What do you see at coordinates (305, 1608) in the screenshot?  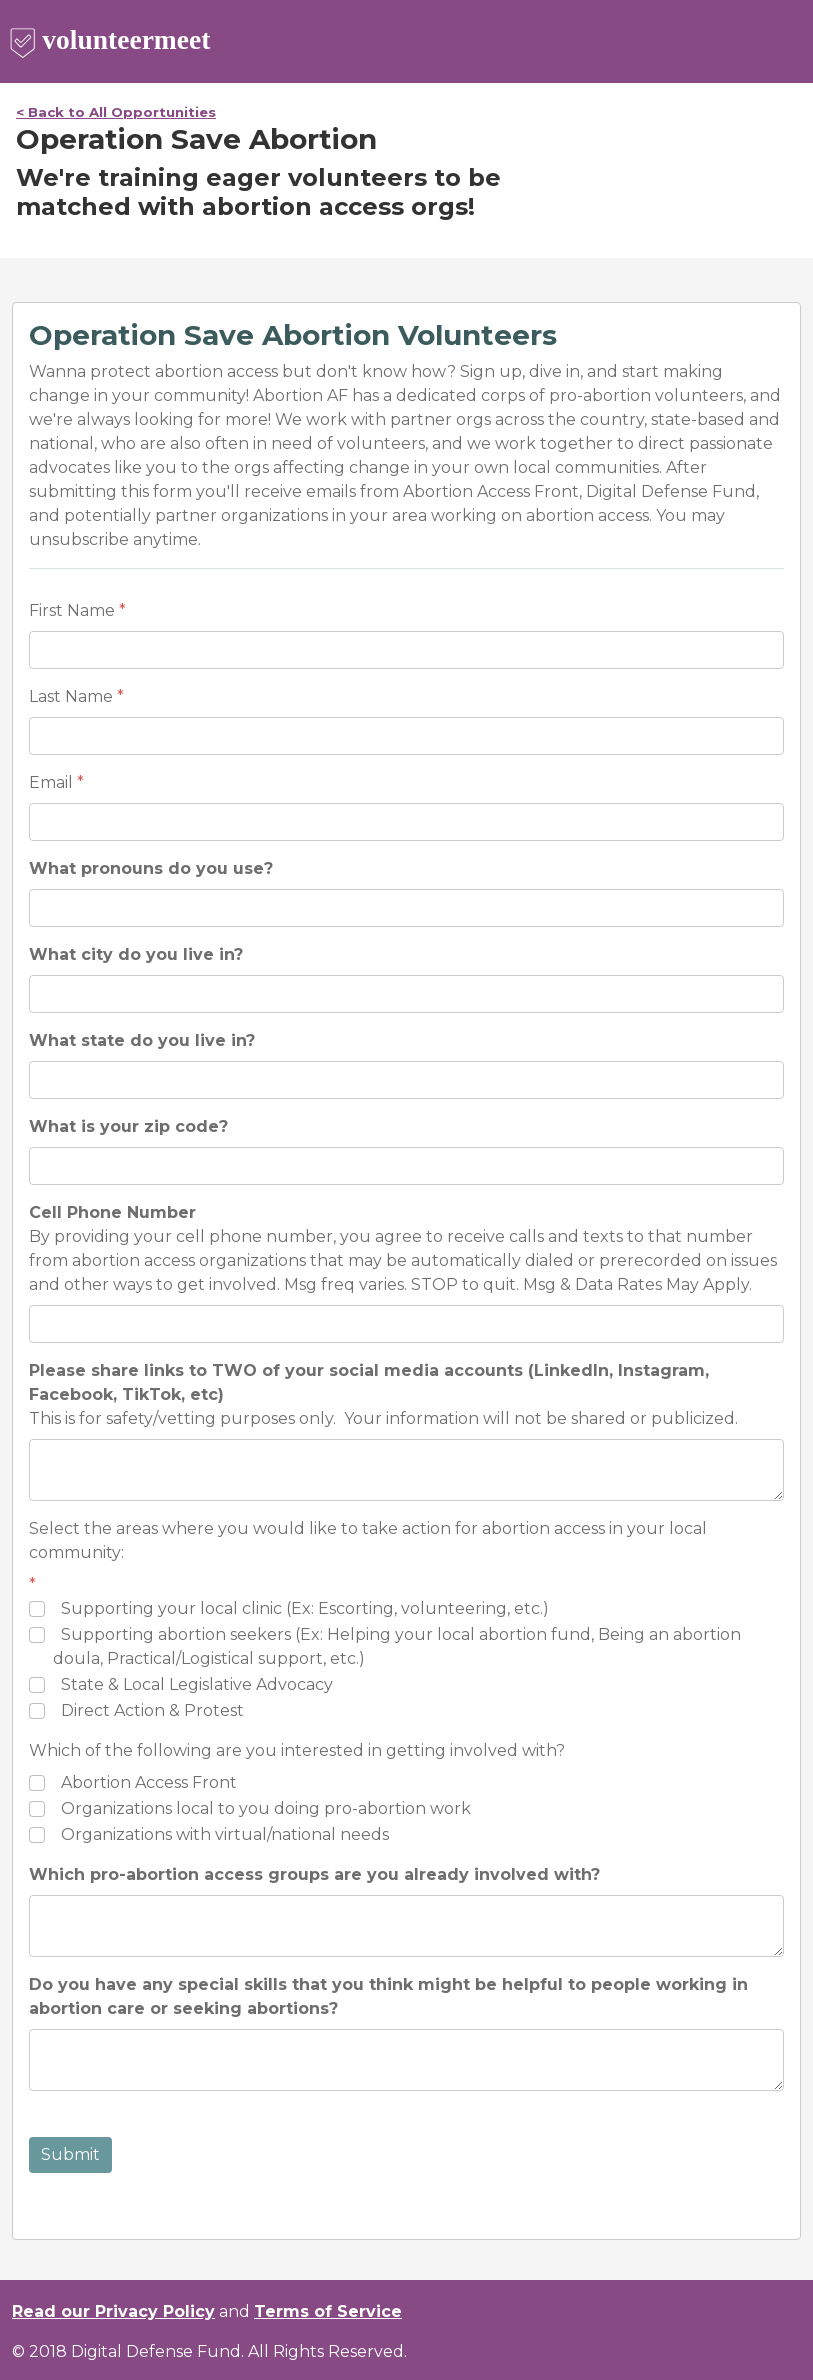 I see `Supporting your local clinic (Ex: Escorting, volunteering, etc.)` at bounding box center [305, 1608].